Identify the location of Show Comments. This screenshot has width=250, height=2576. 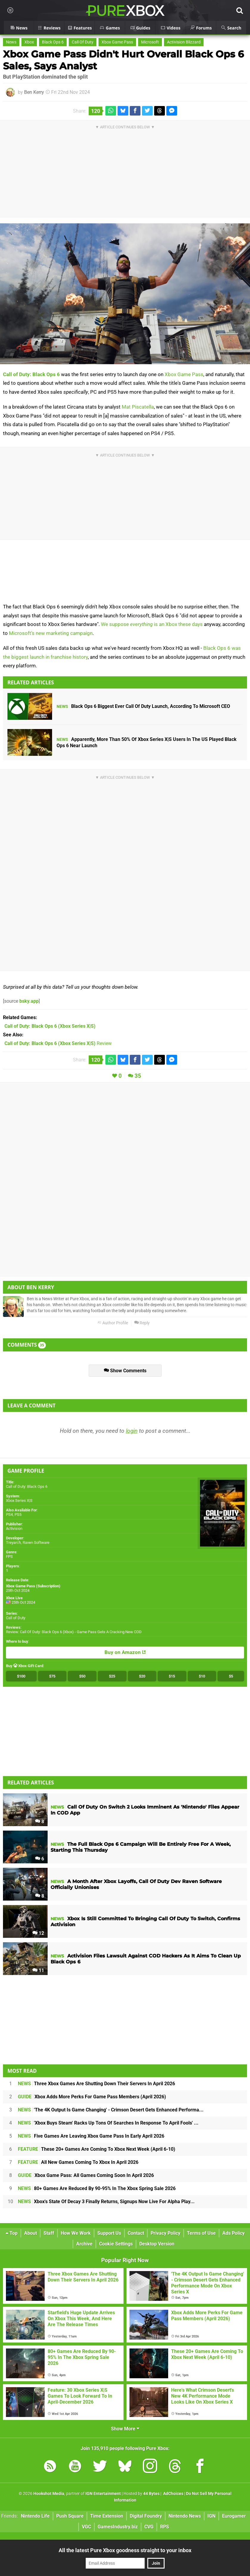
(125, 1370).